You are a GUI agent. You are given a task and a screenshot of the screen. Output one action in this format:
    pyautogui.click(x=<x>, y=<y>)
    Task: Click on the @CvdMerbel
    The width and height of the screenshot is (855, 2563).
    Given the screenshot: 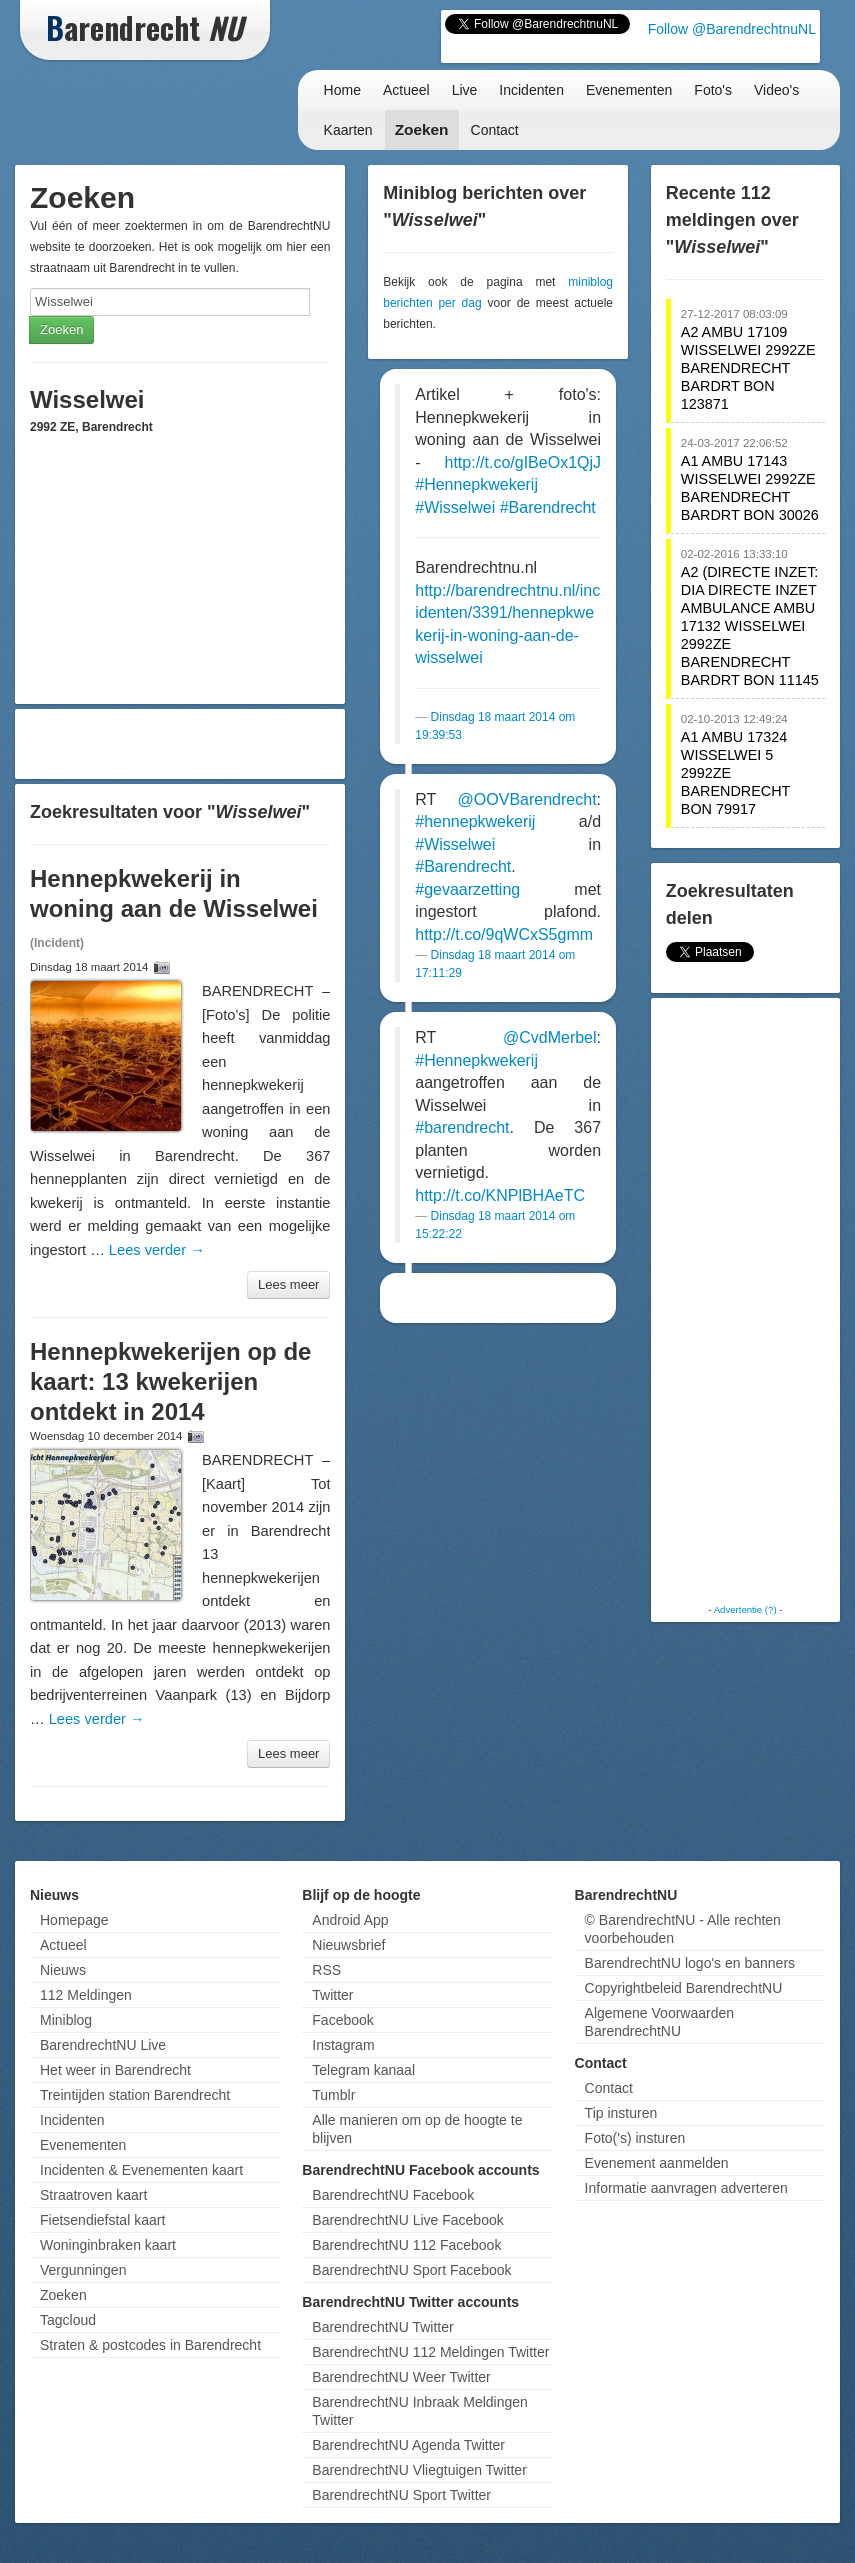 What is the action you would take?
    pyautogui.click(x=550, y=1037)
    